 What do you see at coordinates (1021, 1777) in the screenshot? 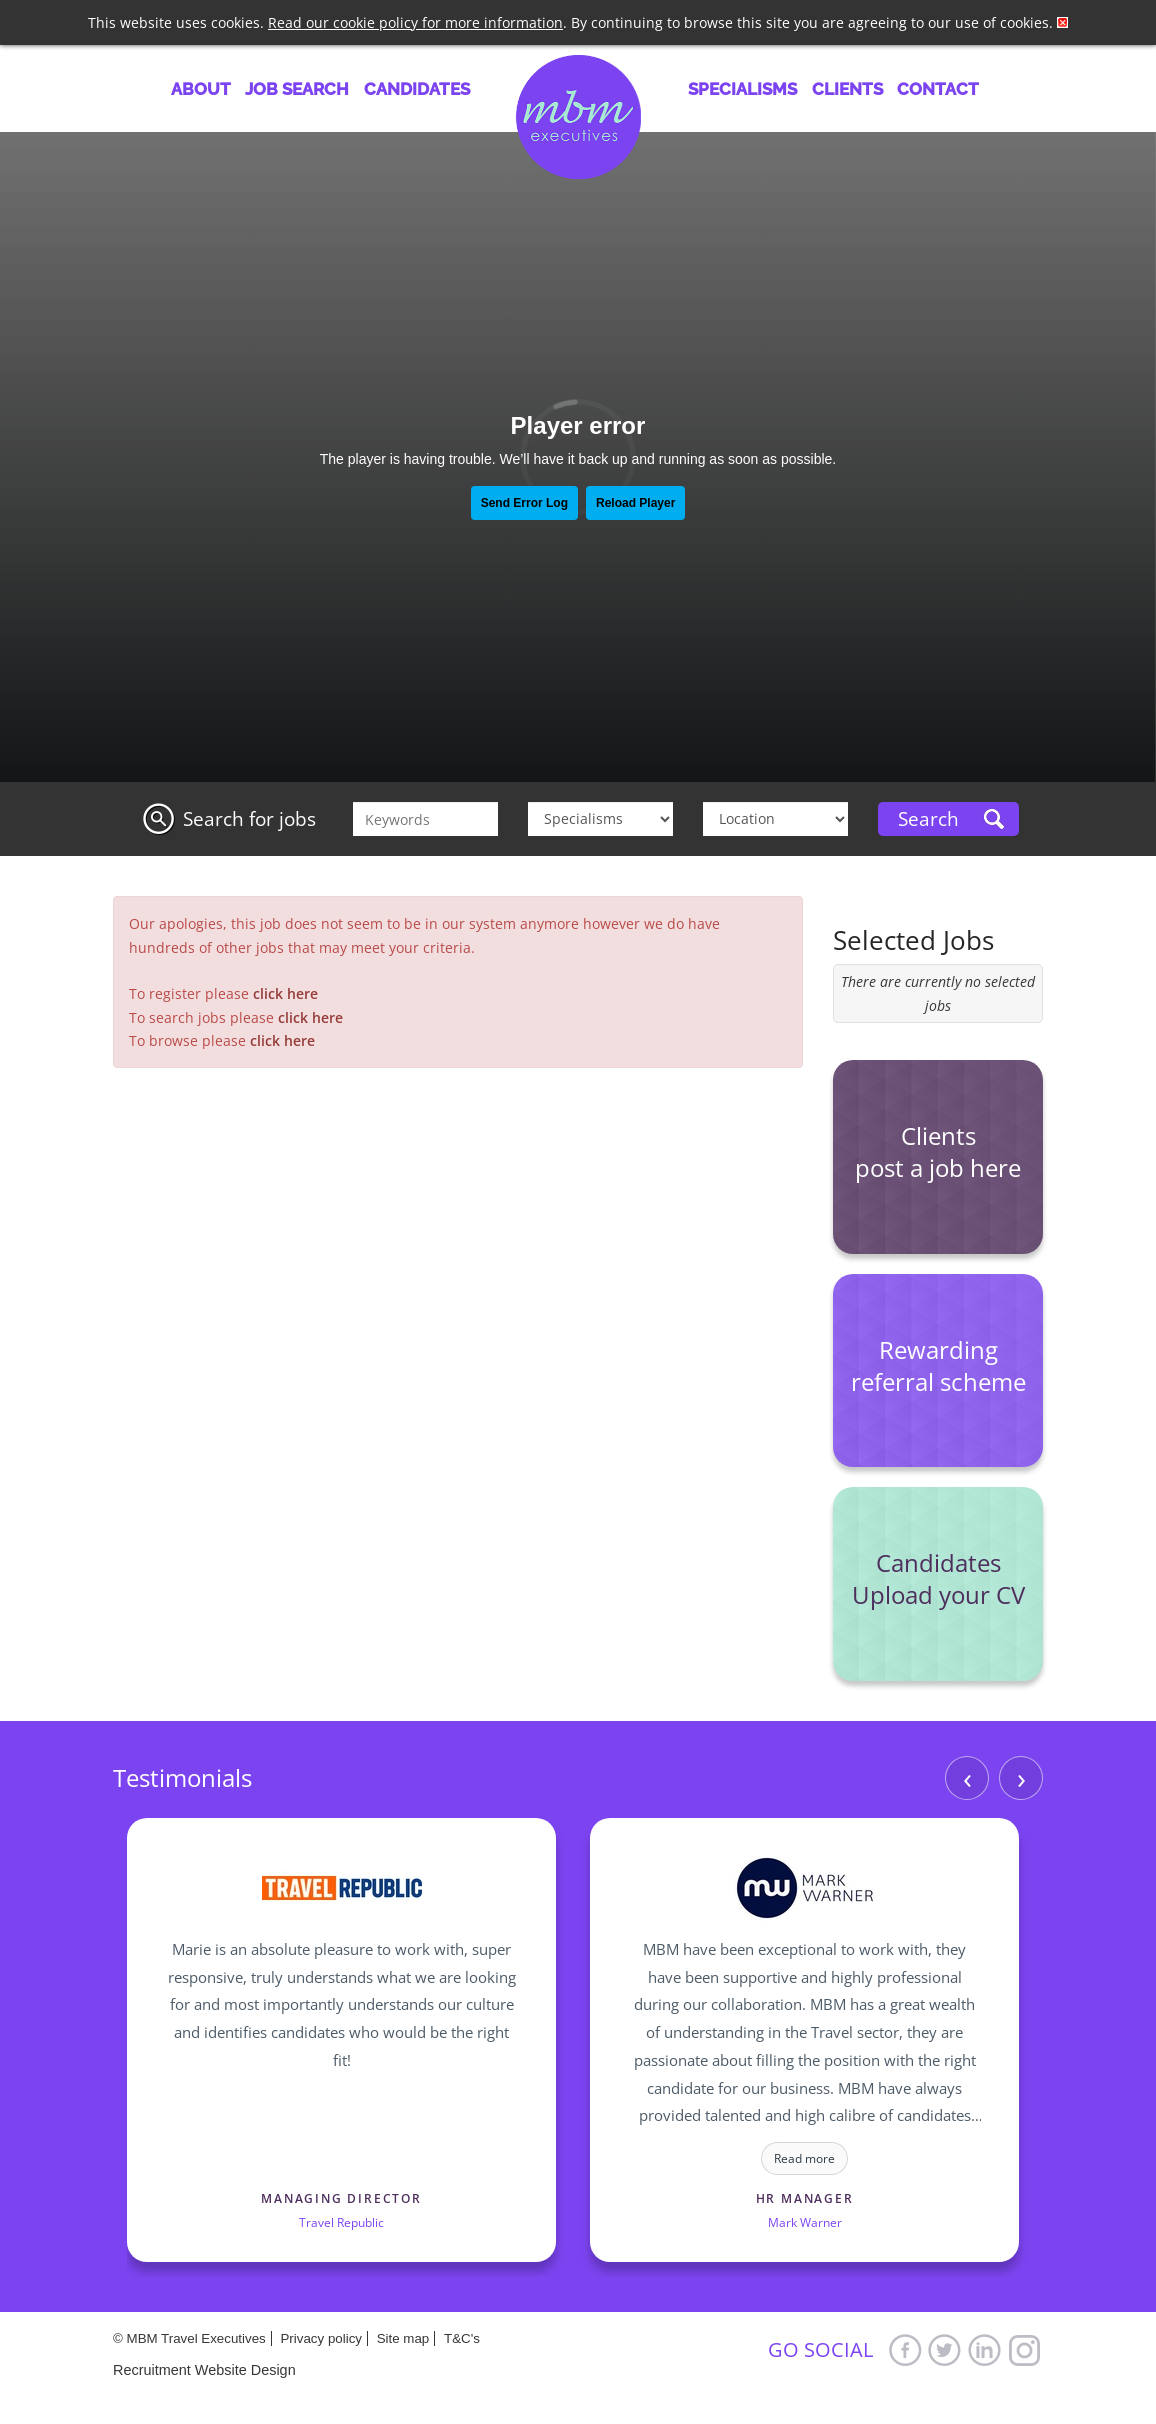
I see `› [Next]` at bounding box center [1021, 1777].